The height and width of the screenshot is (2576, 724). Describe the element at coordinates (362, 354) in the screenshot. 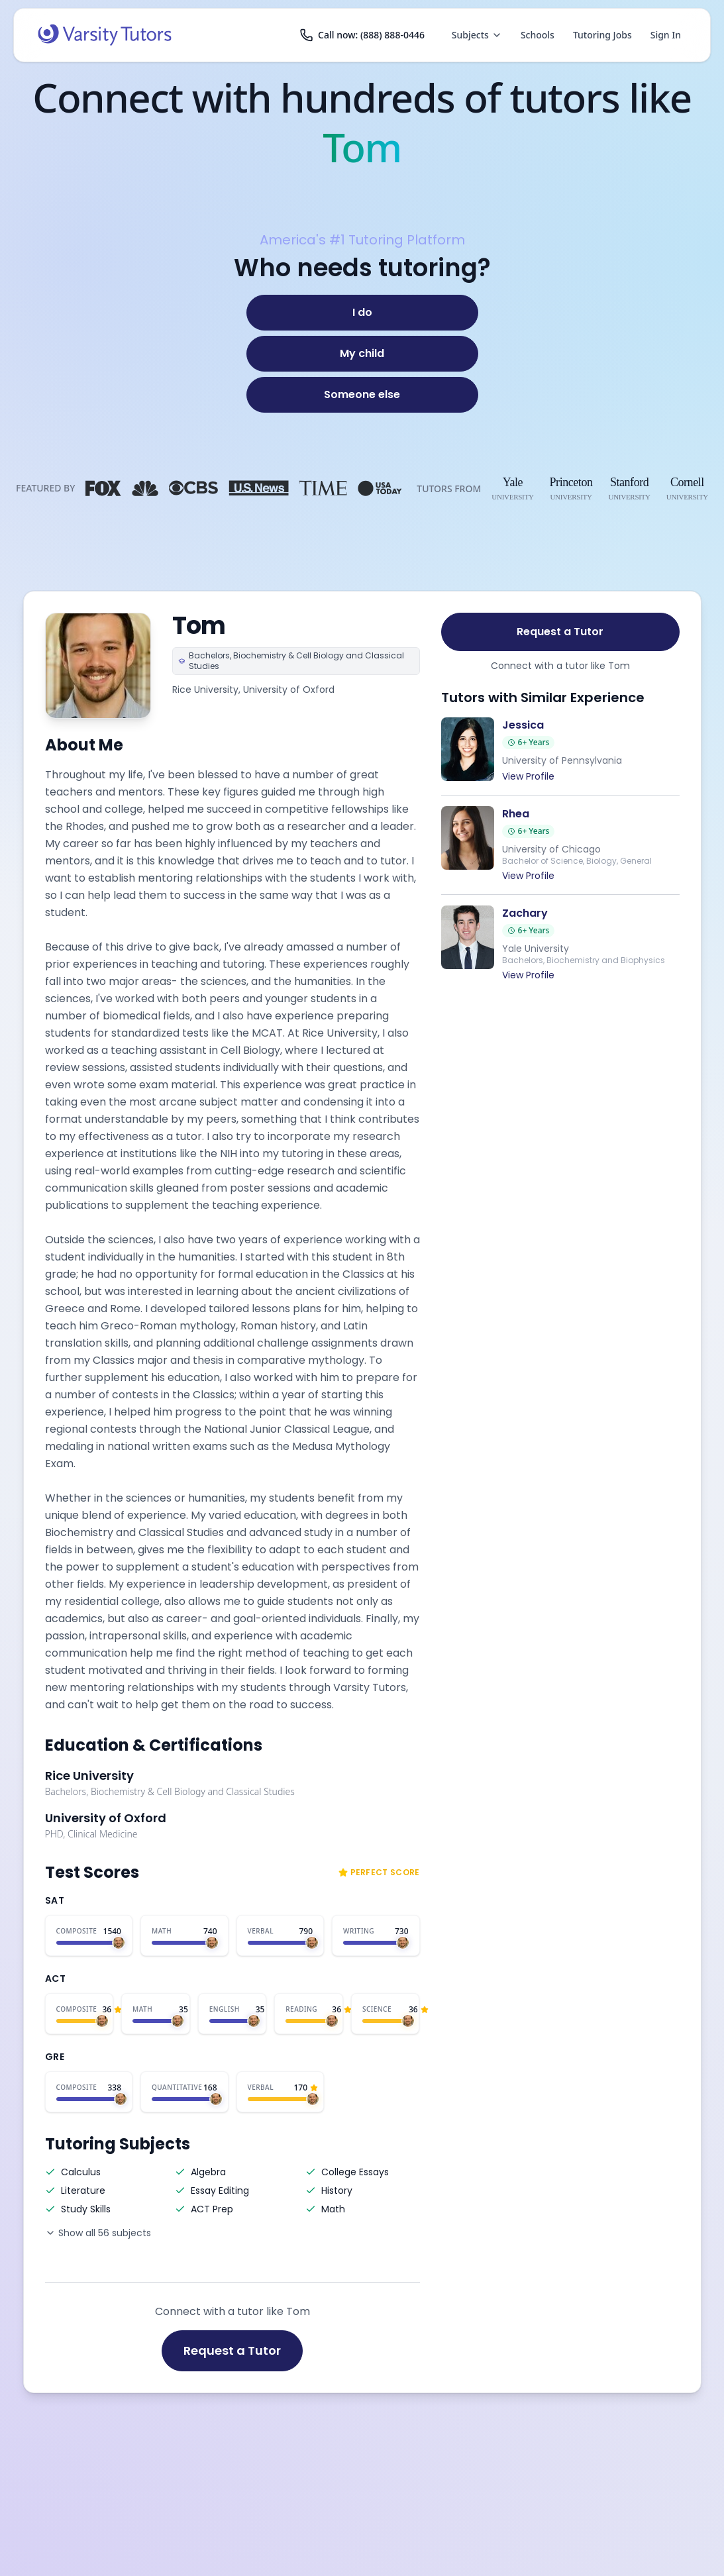

I see `[My child]` at that location.